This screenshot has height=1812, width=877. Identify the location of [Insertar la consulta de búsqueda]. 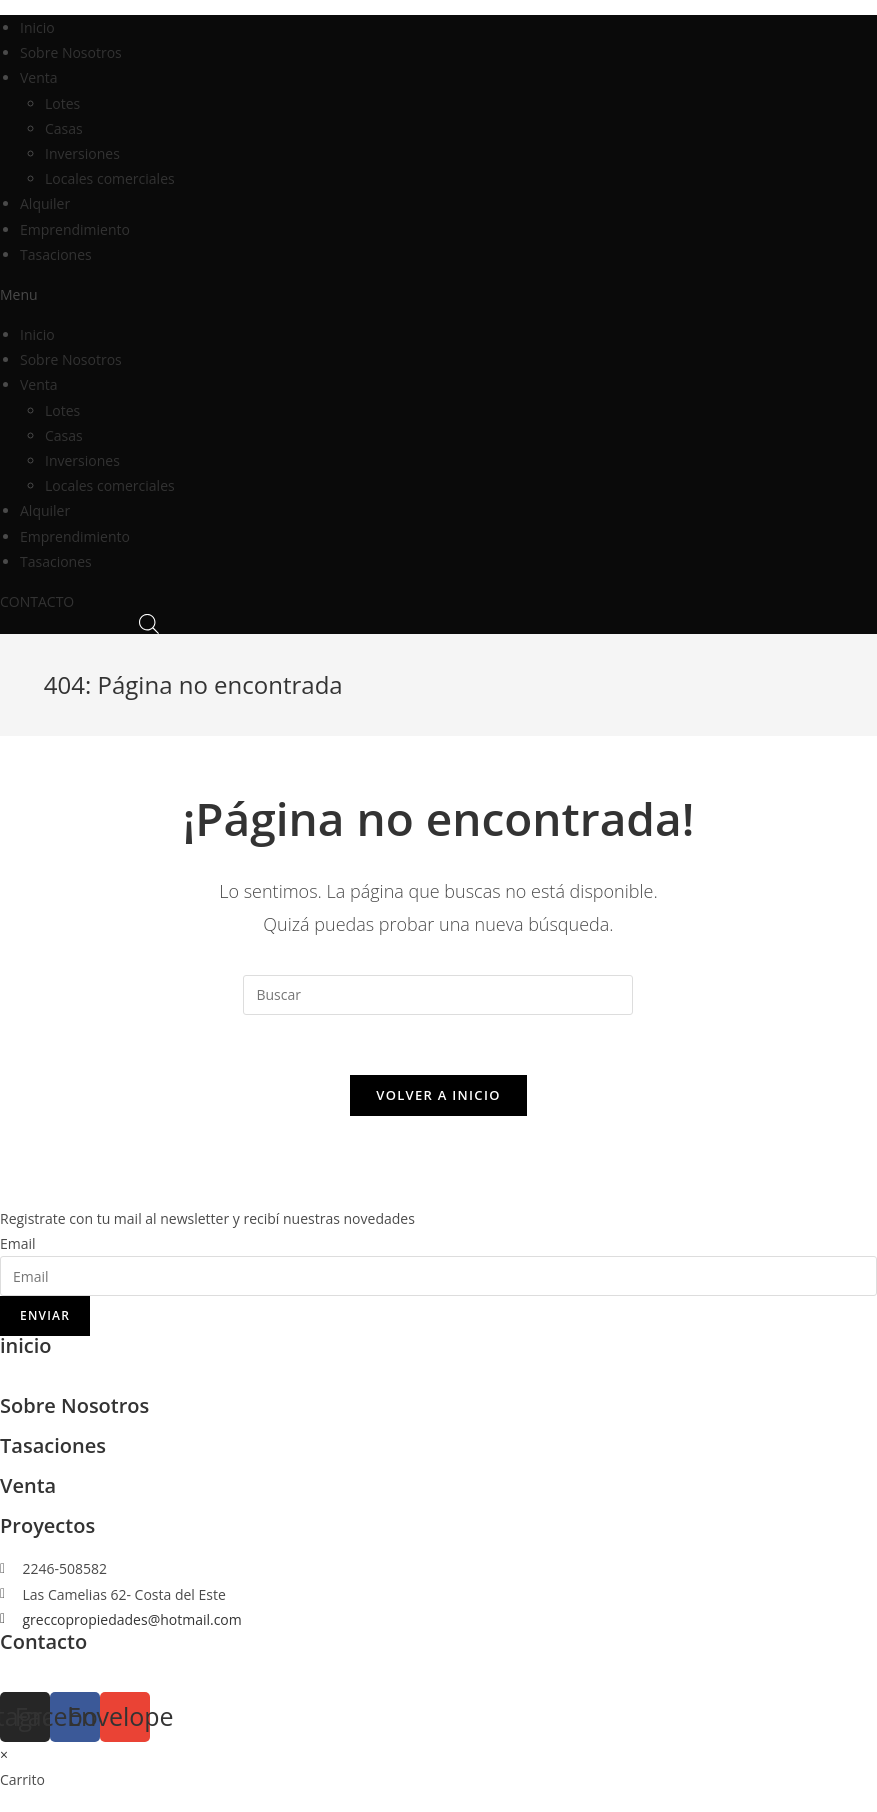
(438, 995).